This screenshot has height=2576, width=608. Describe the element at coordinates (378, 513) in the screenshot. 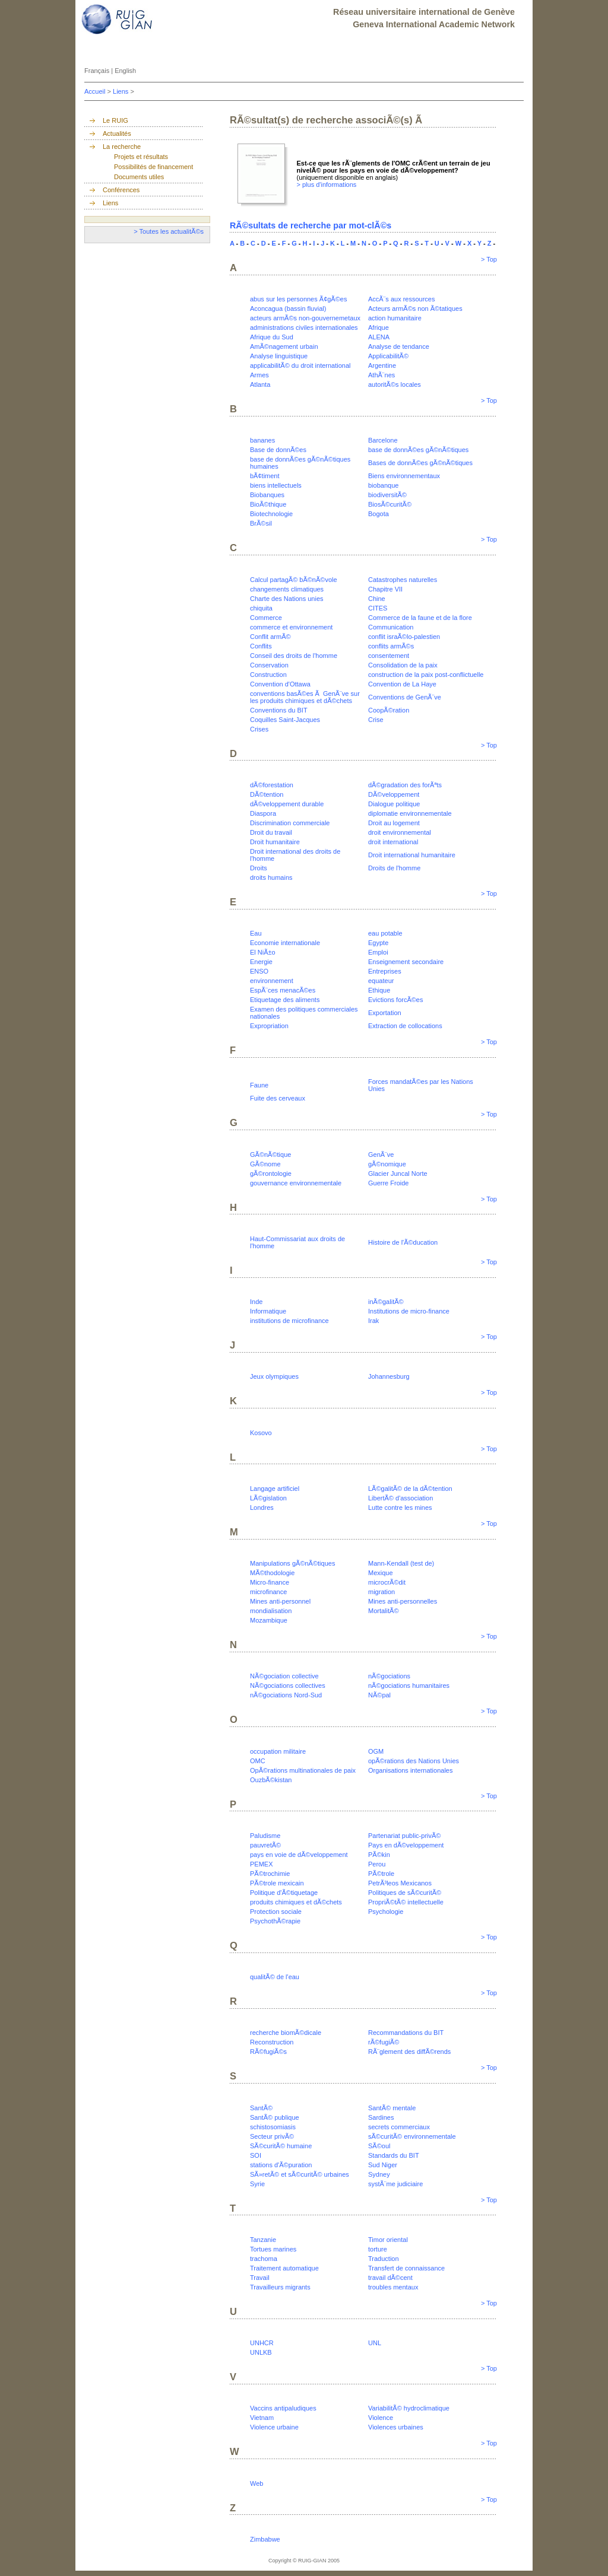

I see `Bogota` at that location.